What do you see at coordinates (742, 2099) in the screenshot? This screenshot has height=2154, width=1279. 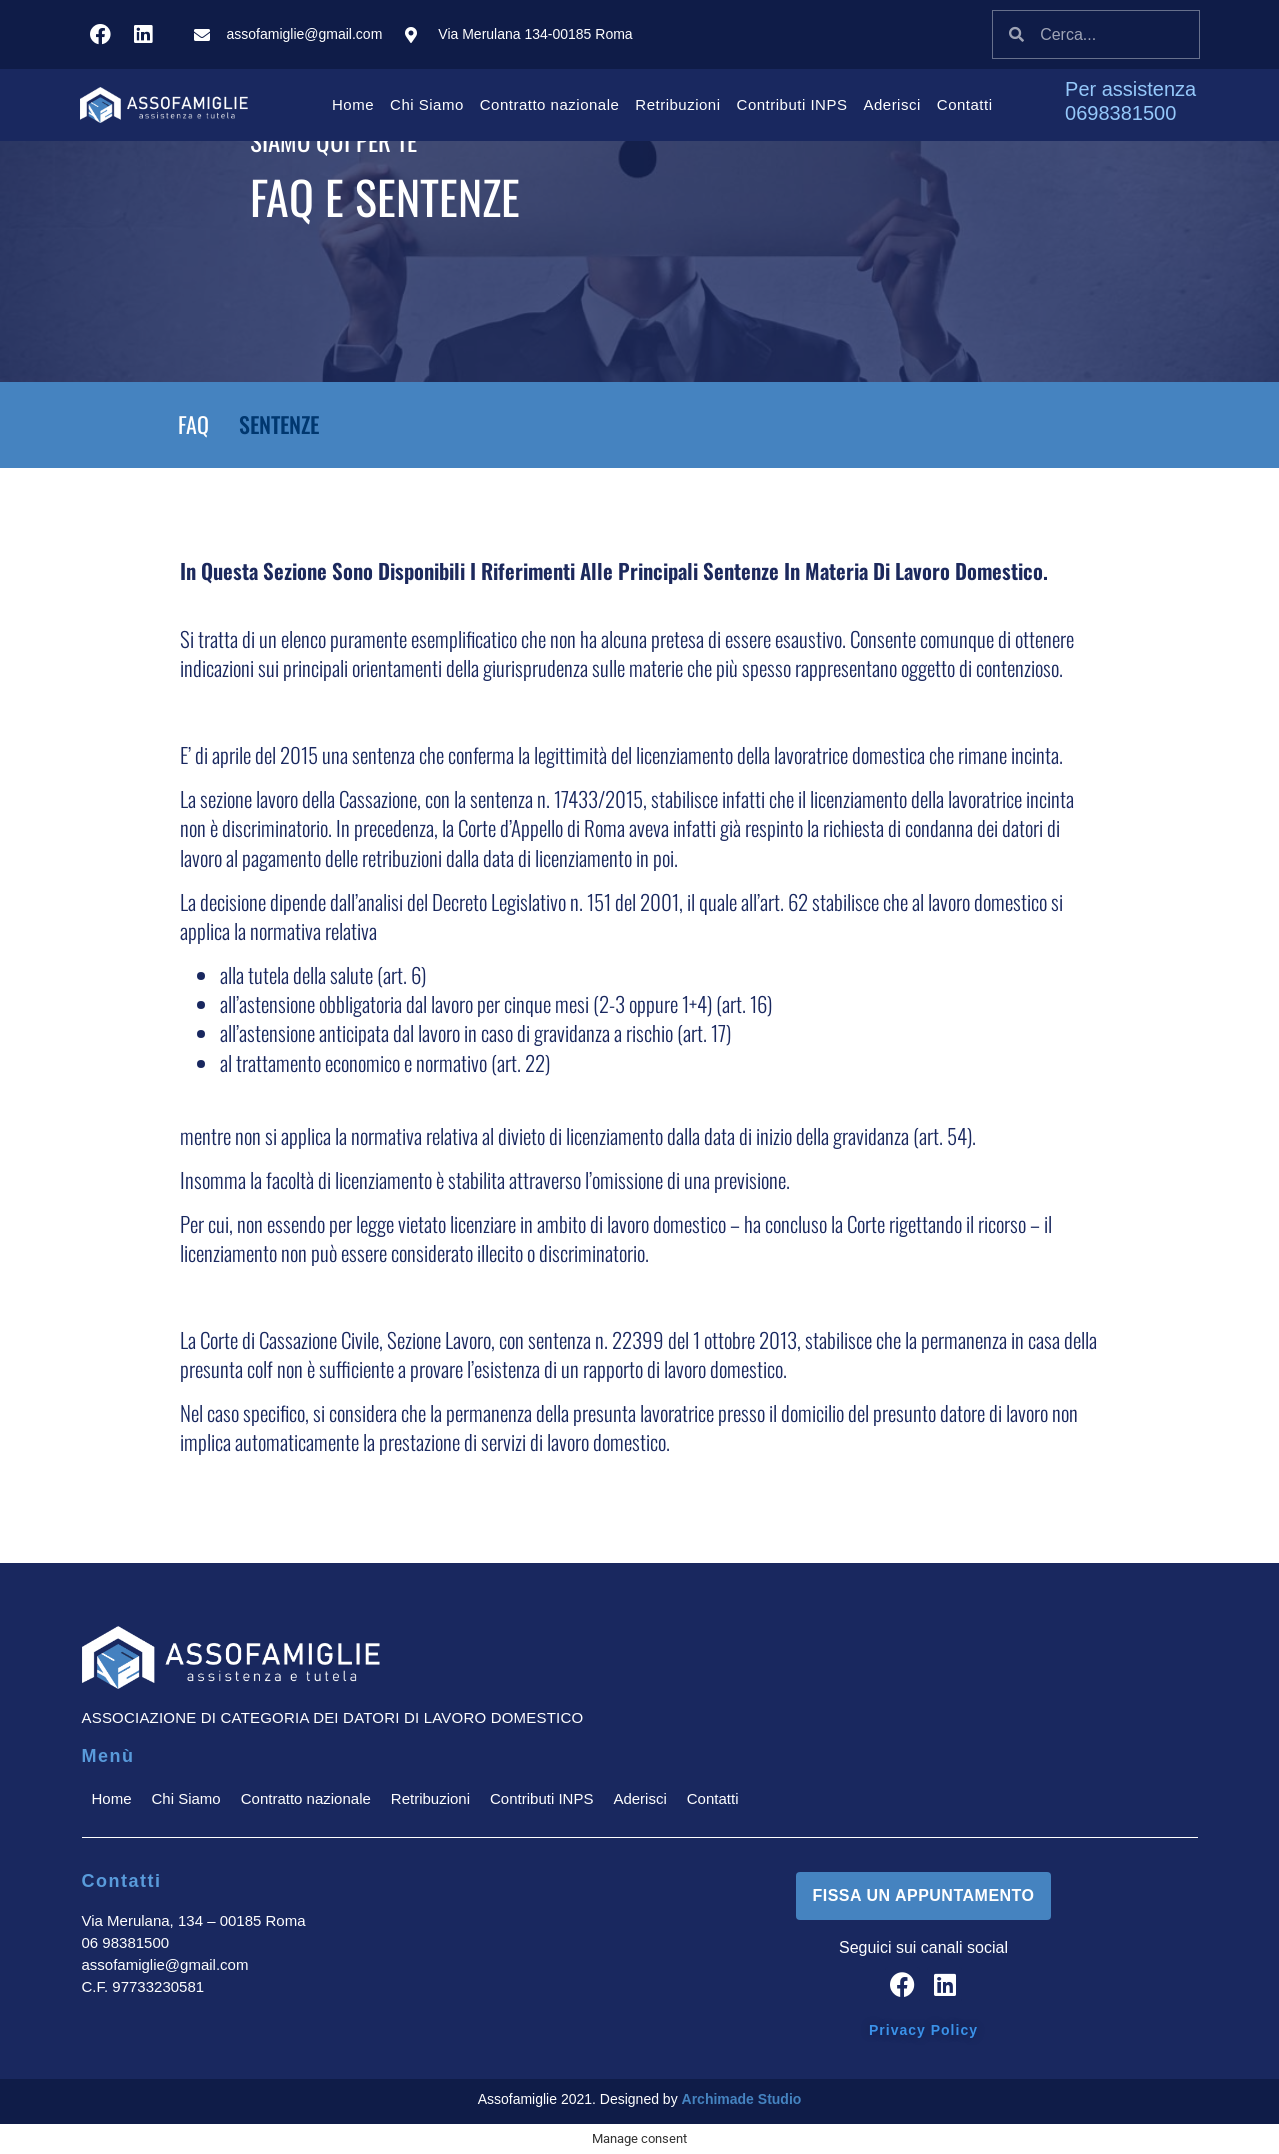 I see `Archimade Studio` at bounding box center [742, 2099].